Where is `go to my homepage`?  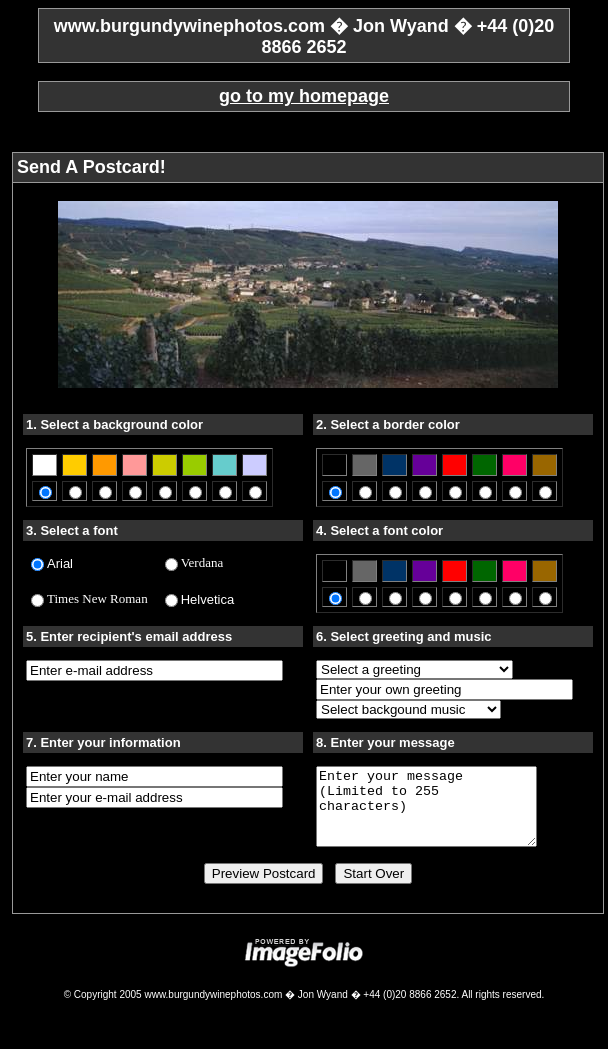
go to my homepage is located at coordinates (304, 96).